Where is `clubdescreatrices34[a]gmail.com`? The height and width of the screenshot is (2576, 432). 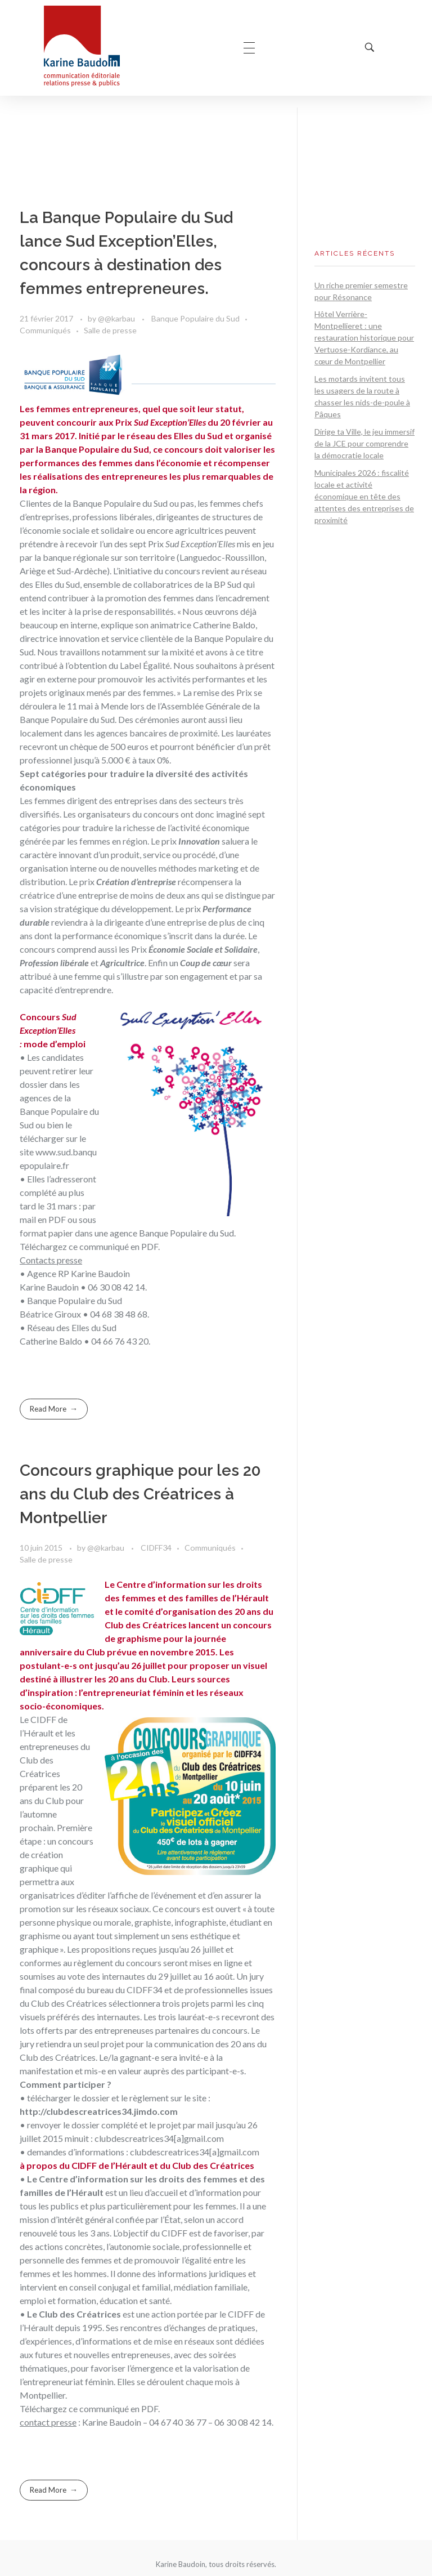
clubdescreatrices34[a]gmail.com is located at coordinates (159, 2138).